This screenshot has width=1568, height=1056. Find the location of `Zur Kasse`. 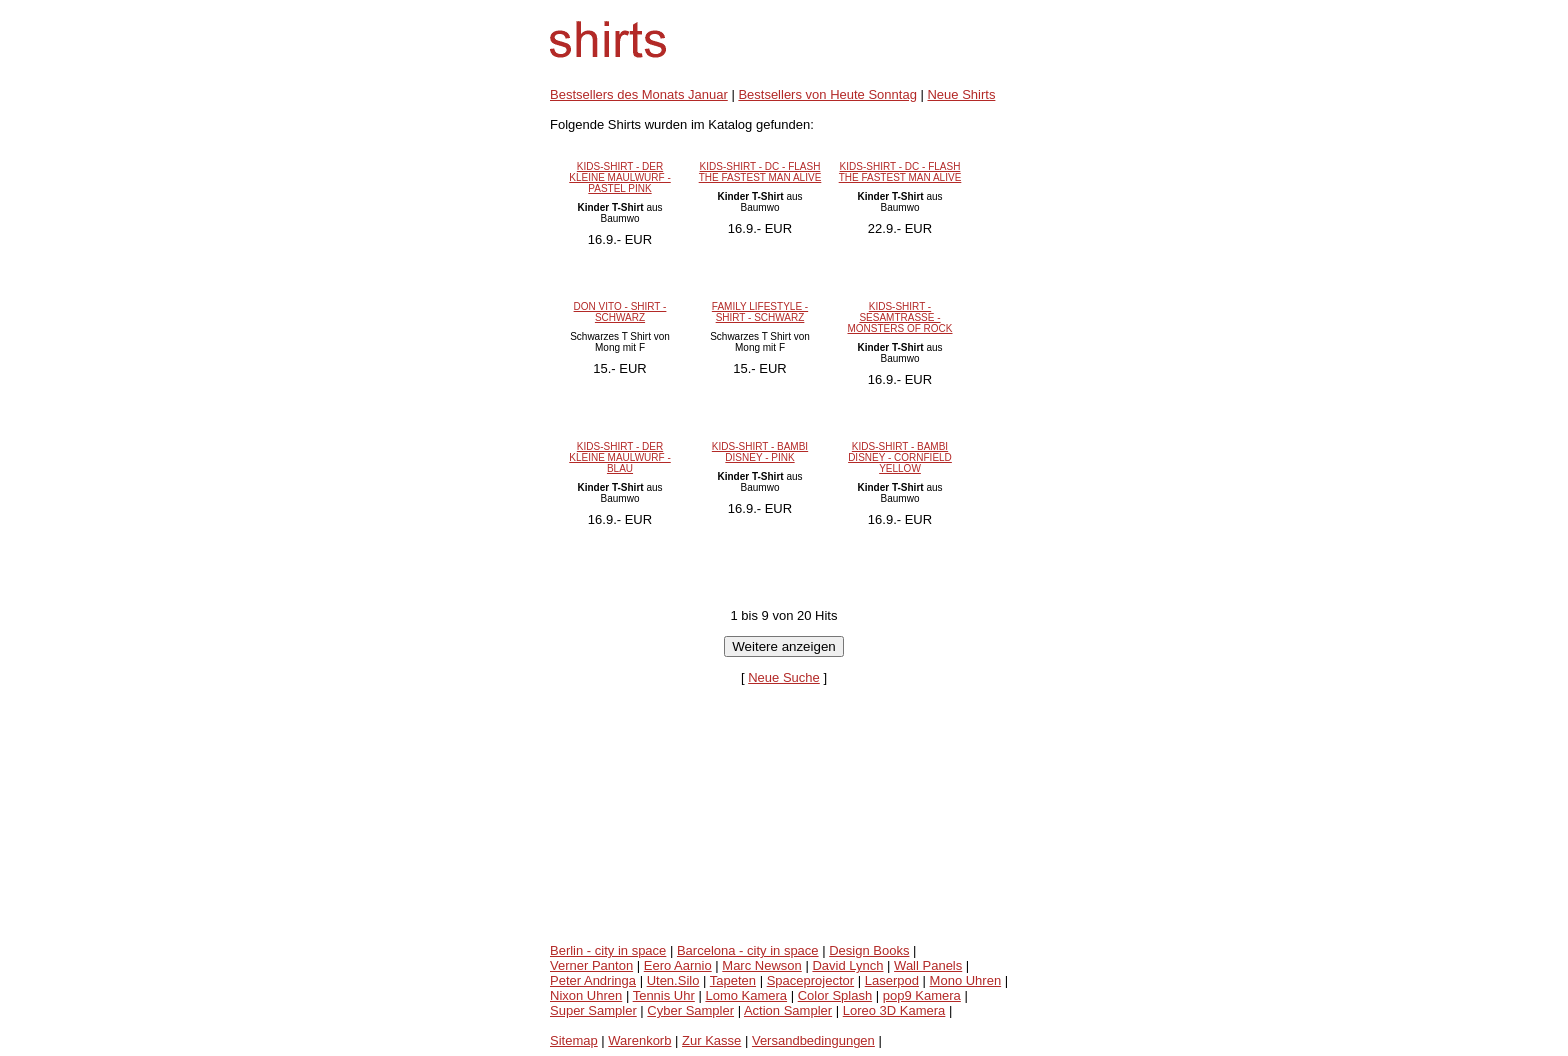

Zur Kasse is located at coordinates (711, 1040).